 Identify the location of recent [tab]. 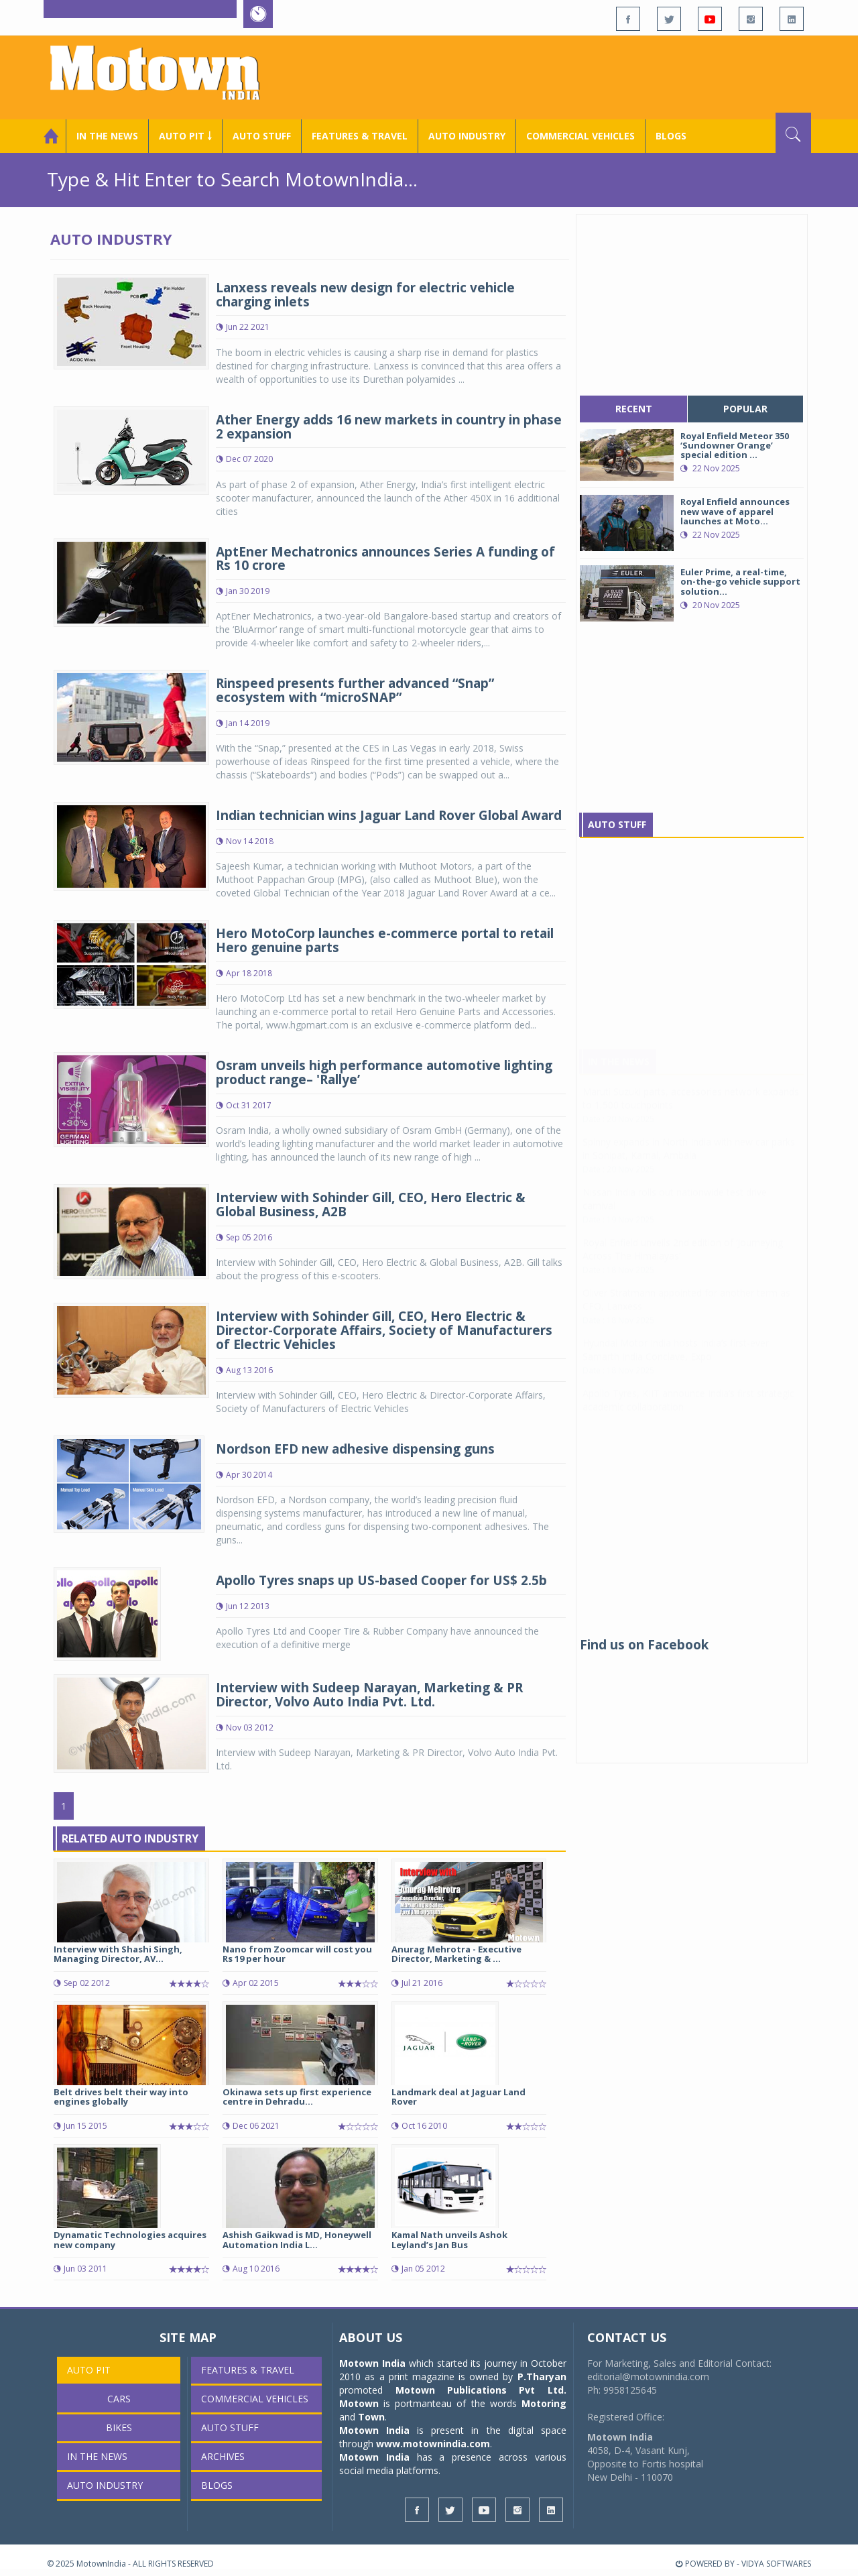
(633, 408).